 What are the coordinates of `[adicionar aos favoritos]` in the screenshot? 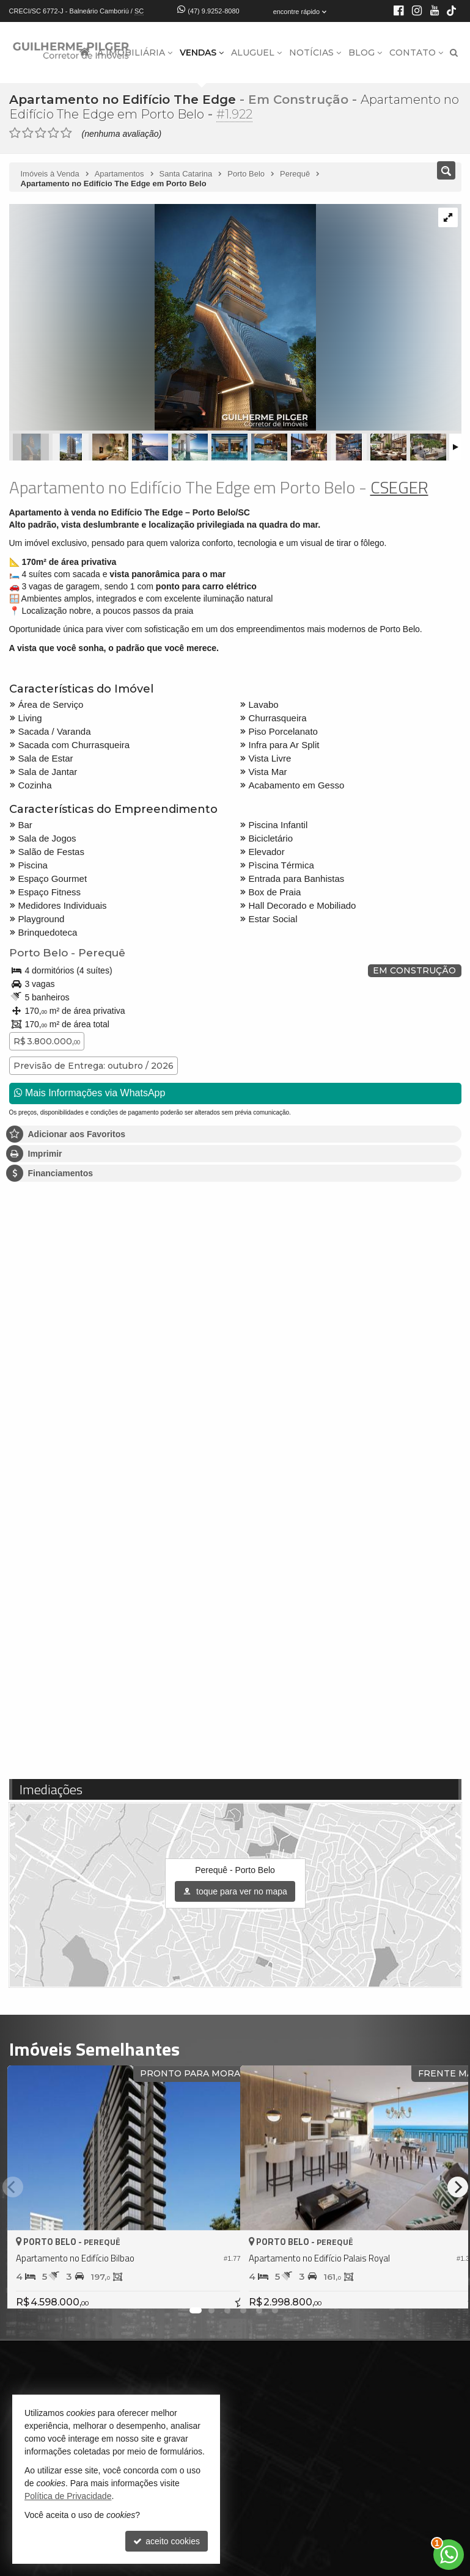 It's located at (218, 2288).